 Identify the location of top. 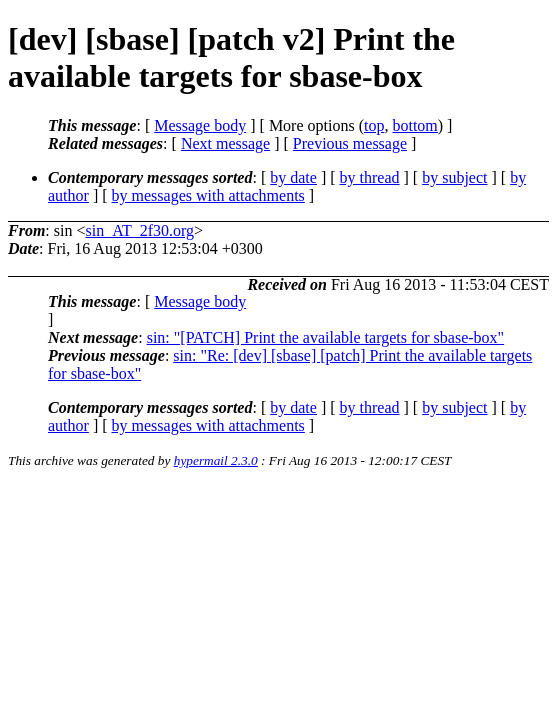
(374, 125).